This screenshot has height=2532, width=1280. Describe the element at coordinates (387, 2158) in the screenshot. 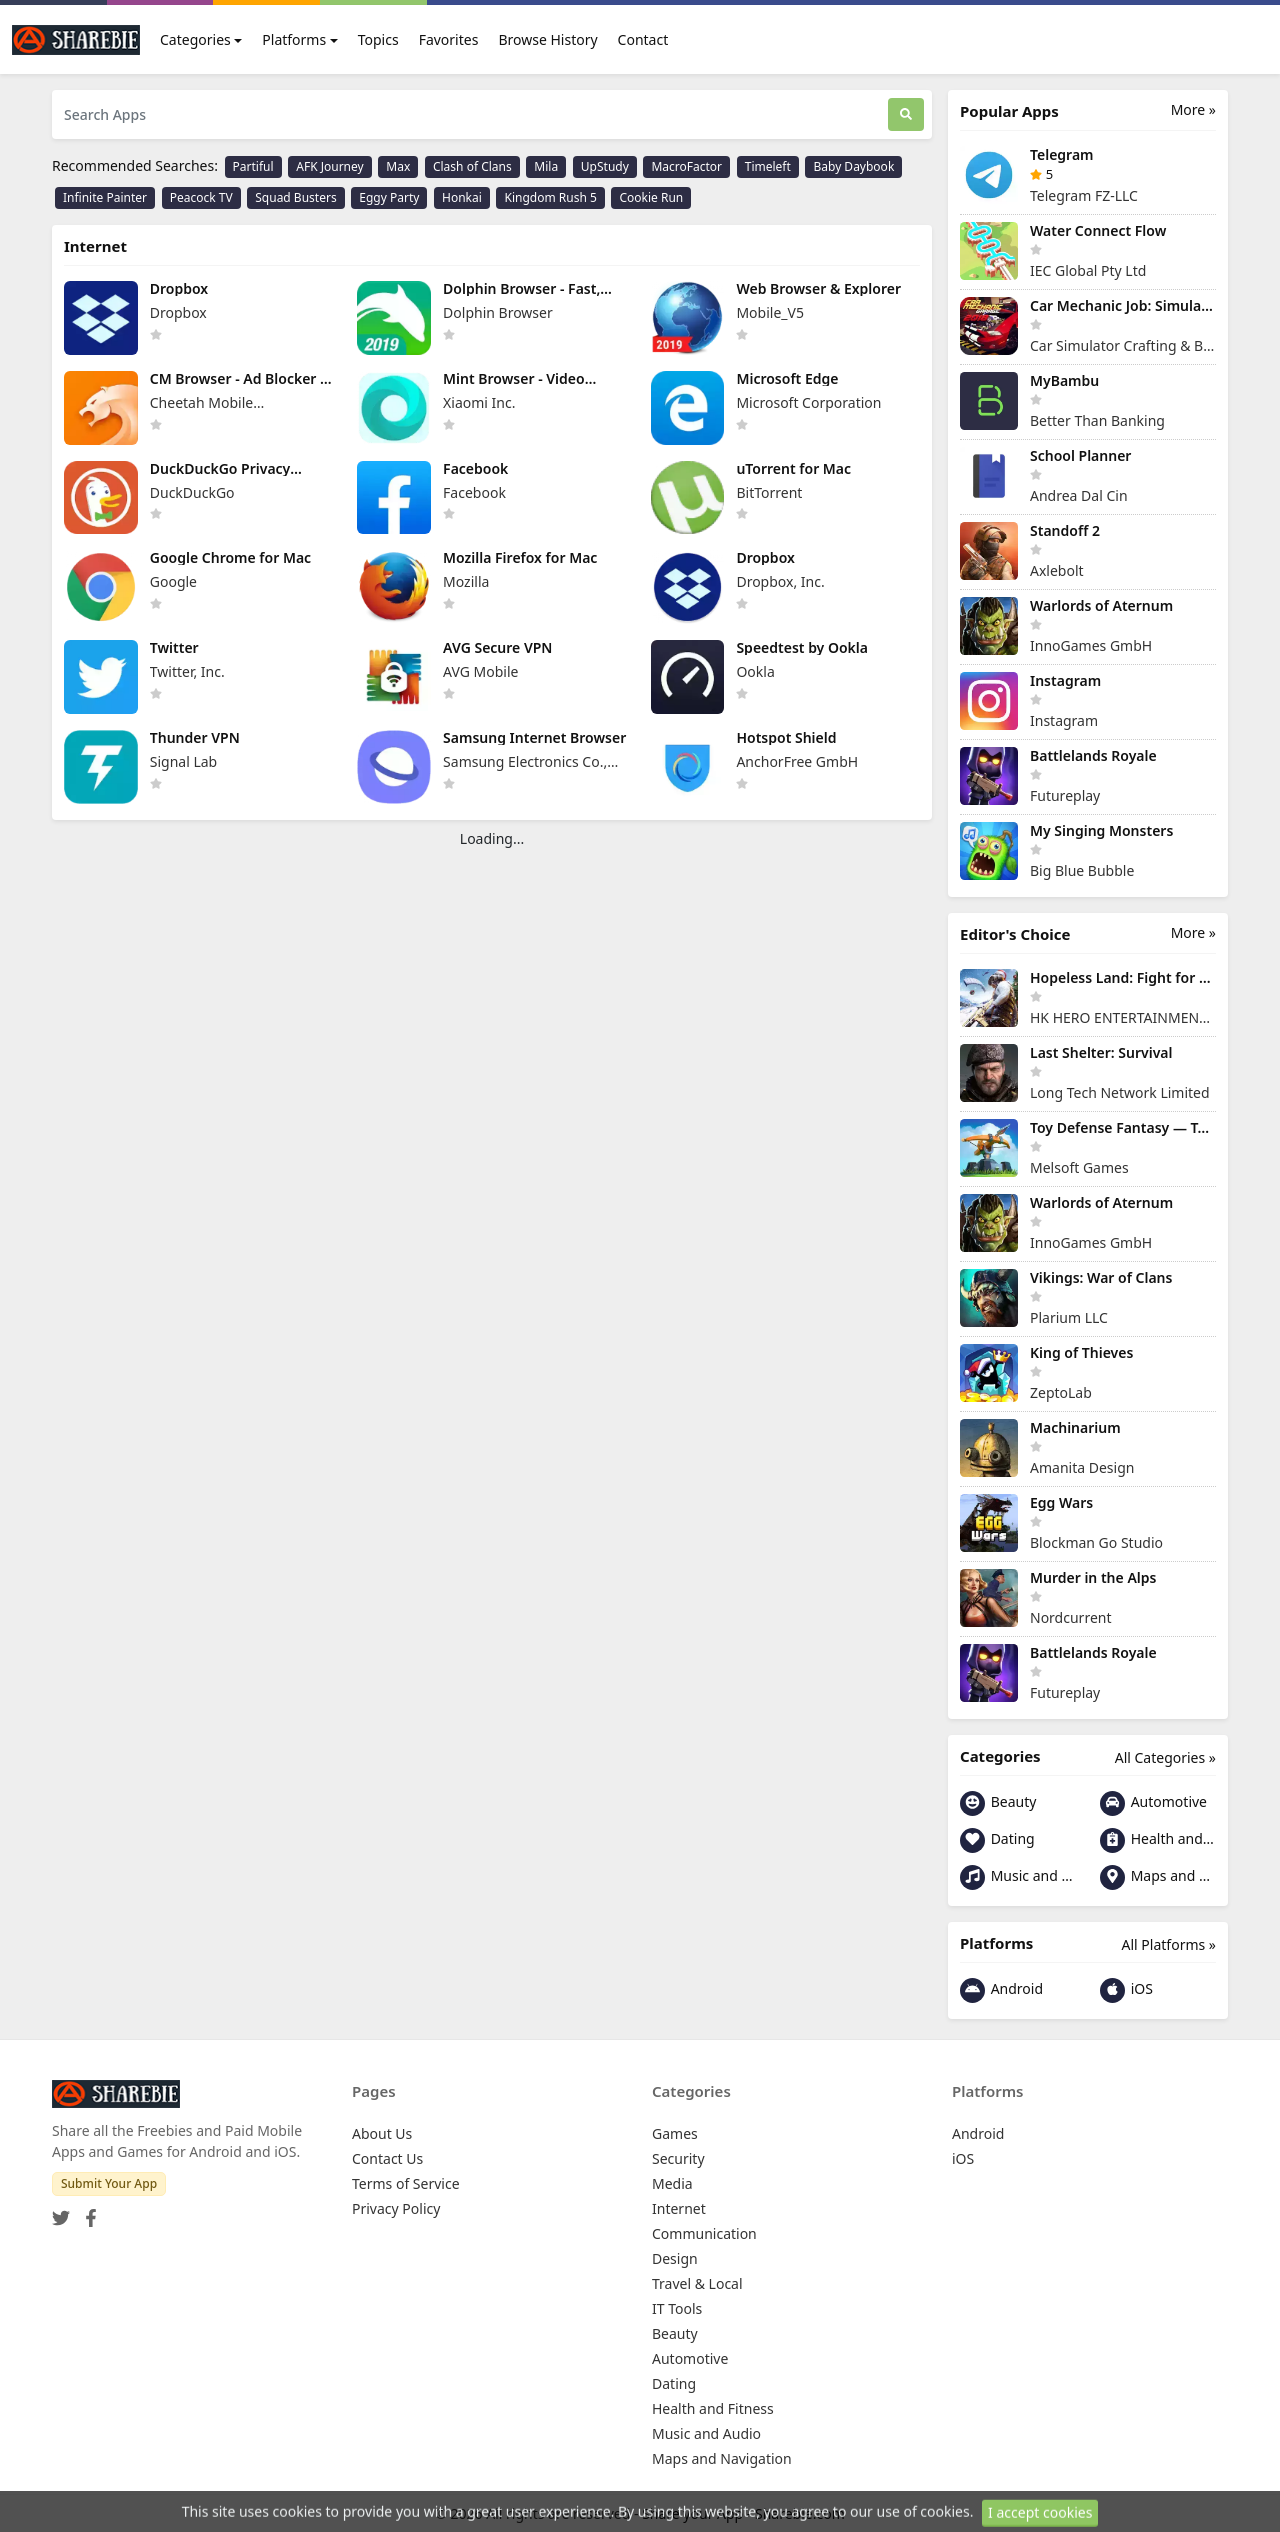

I see `Contact Us` at that location.